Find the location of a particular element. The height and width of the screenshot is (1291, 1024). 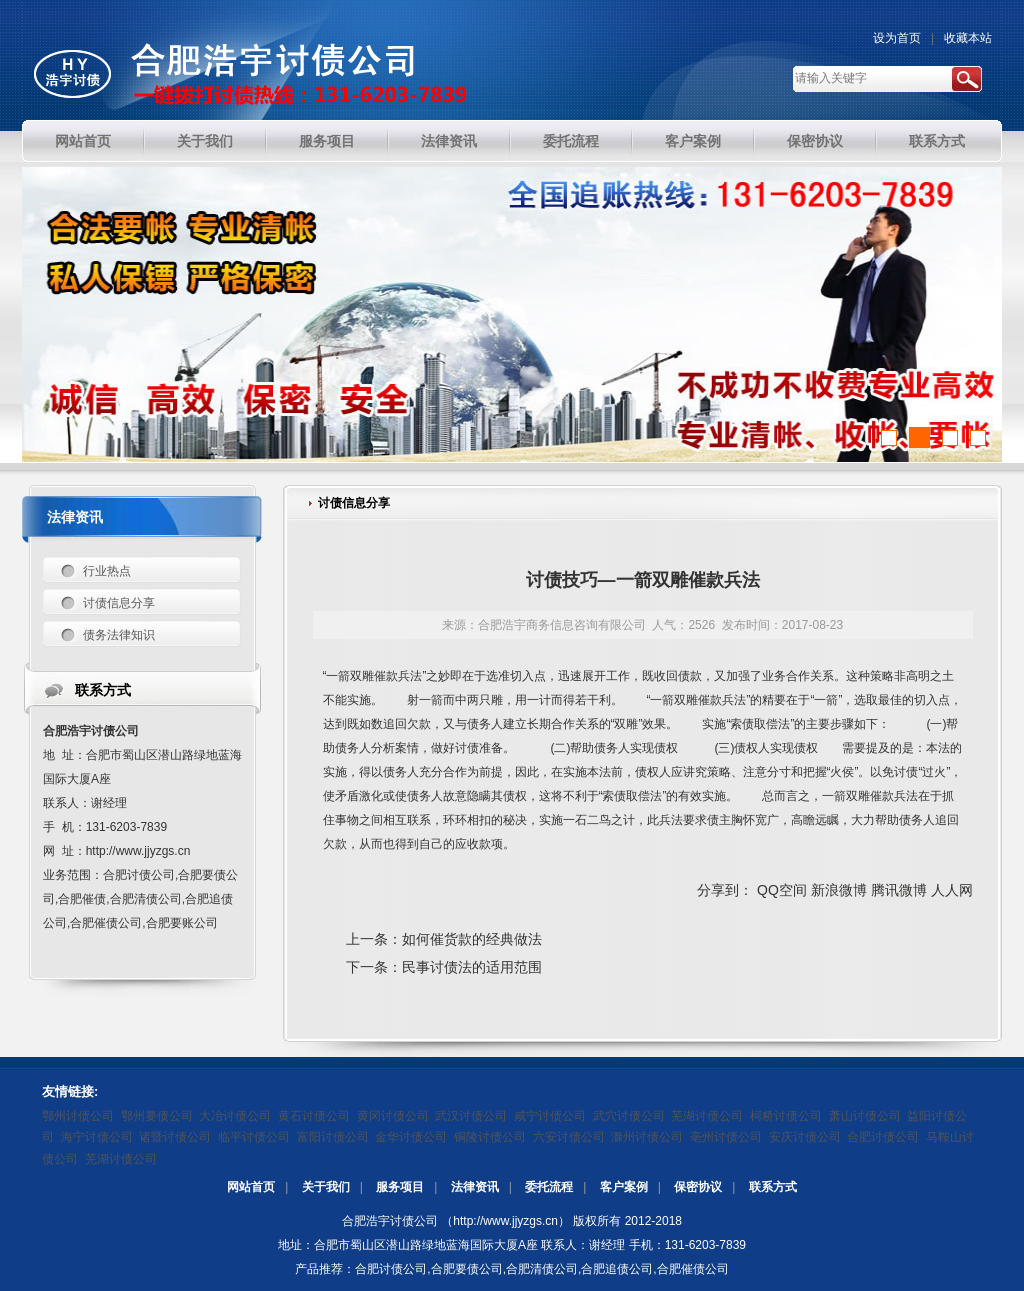

鄂州要债公司 is located at coordinates (157, 1116).